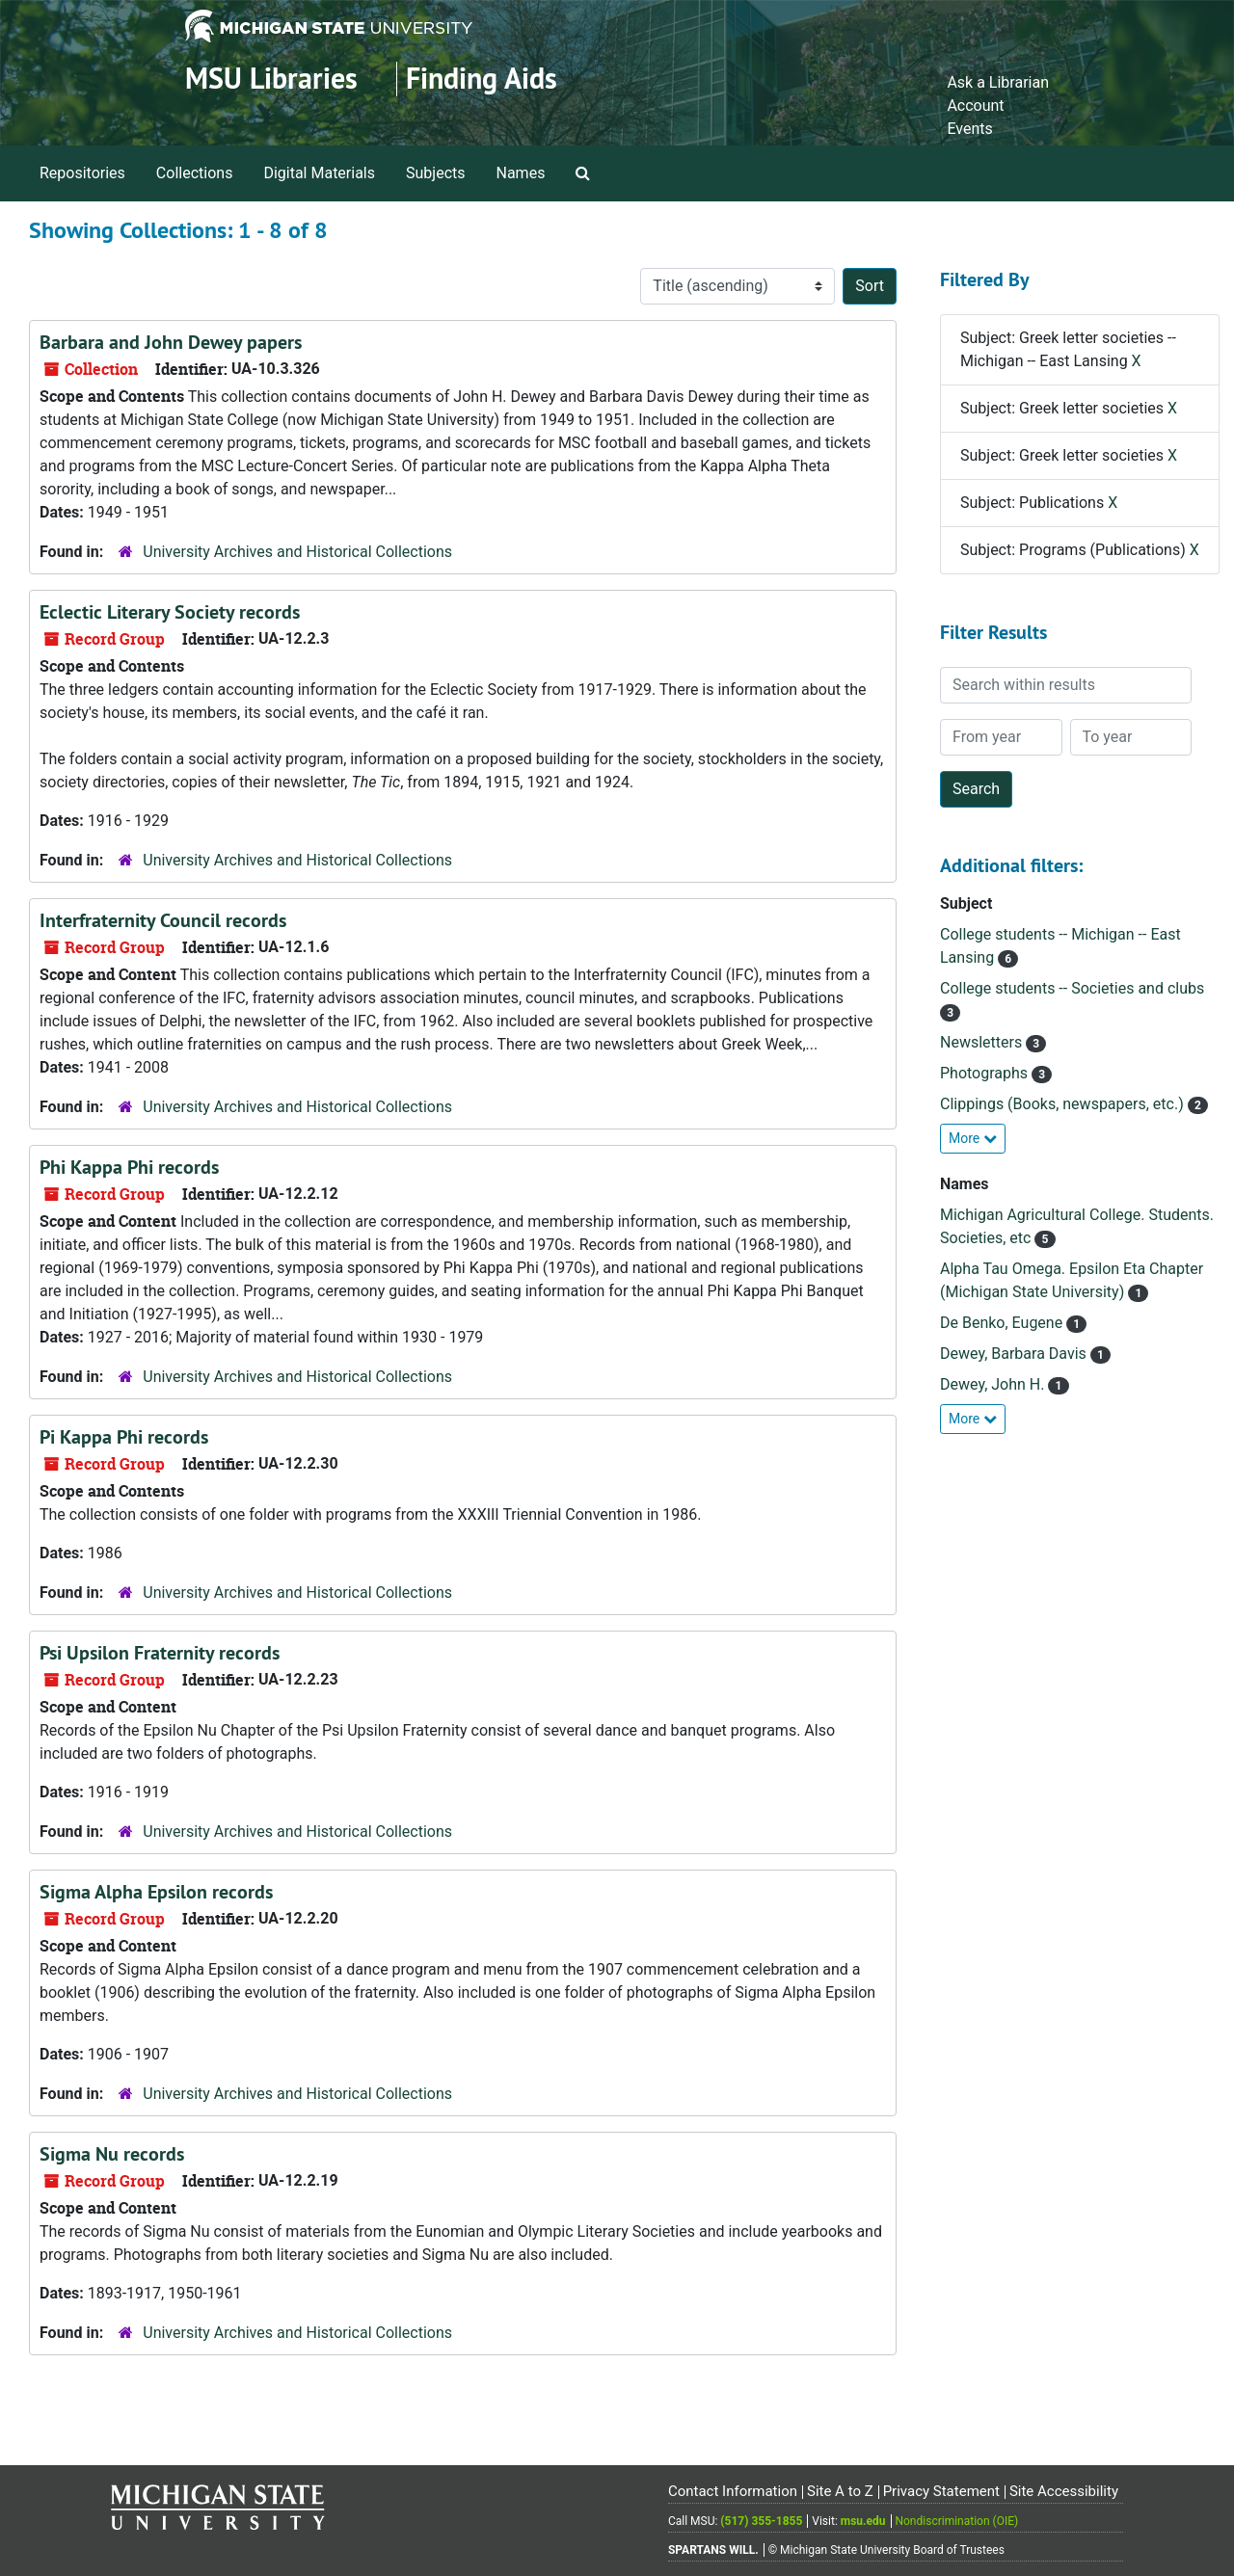 The image size is (1234, 2576). I want to click on MSU Libraries, so click(271, 78).